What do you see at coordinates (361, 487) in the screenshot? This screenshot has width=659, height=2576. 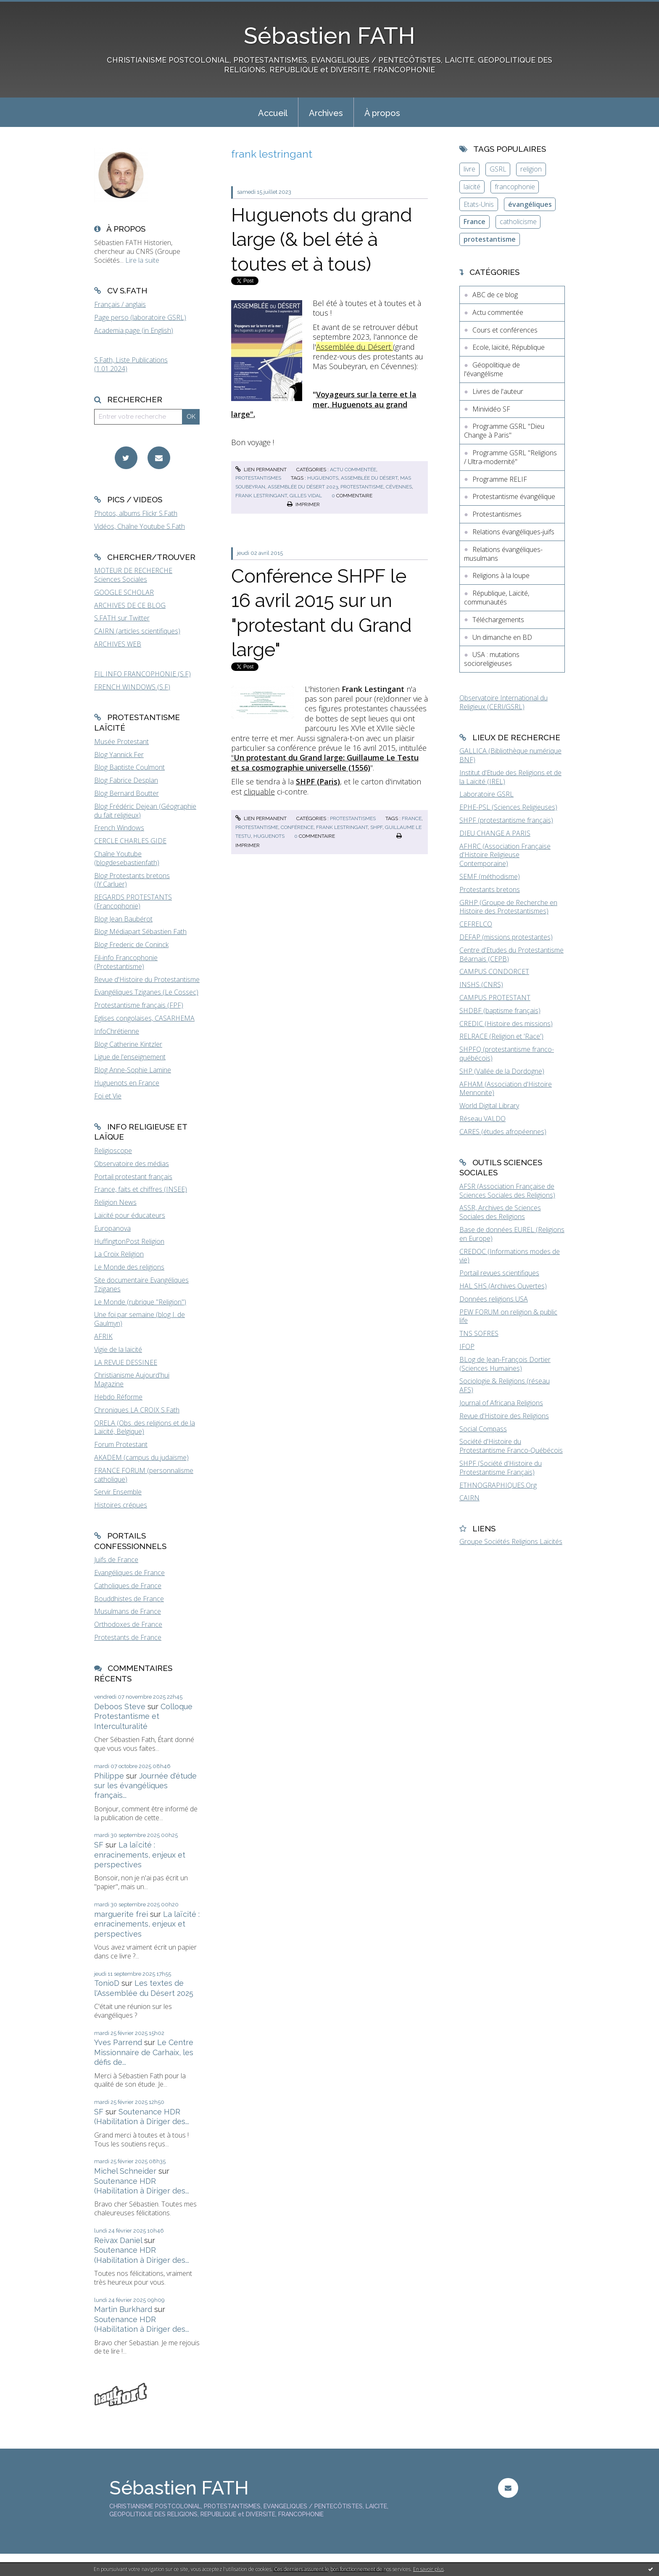 I see `protestantisme` at bounding box center [361, 487].